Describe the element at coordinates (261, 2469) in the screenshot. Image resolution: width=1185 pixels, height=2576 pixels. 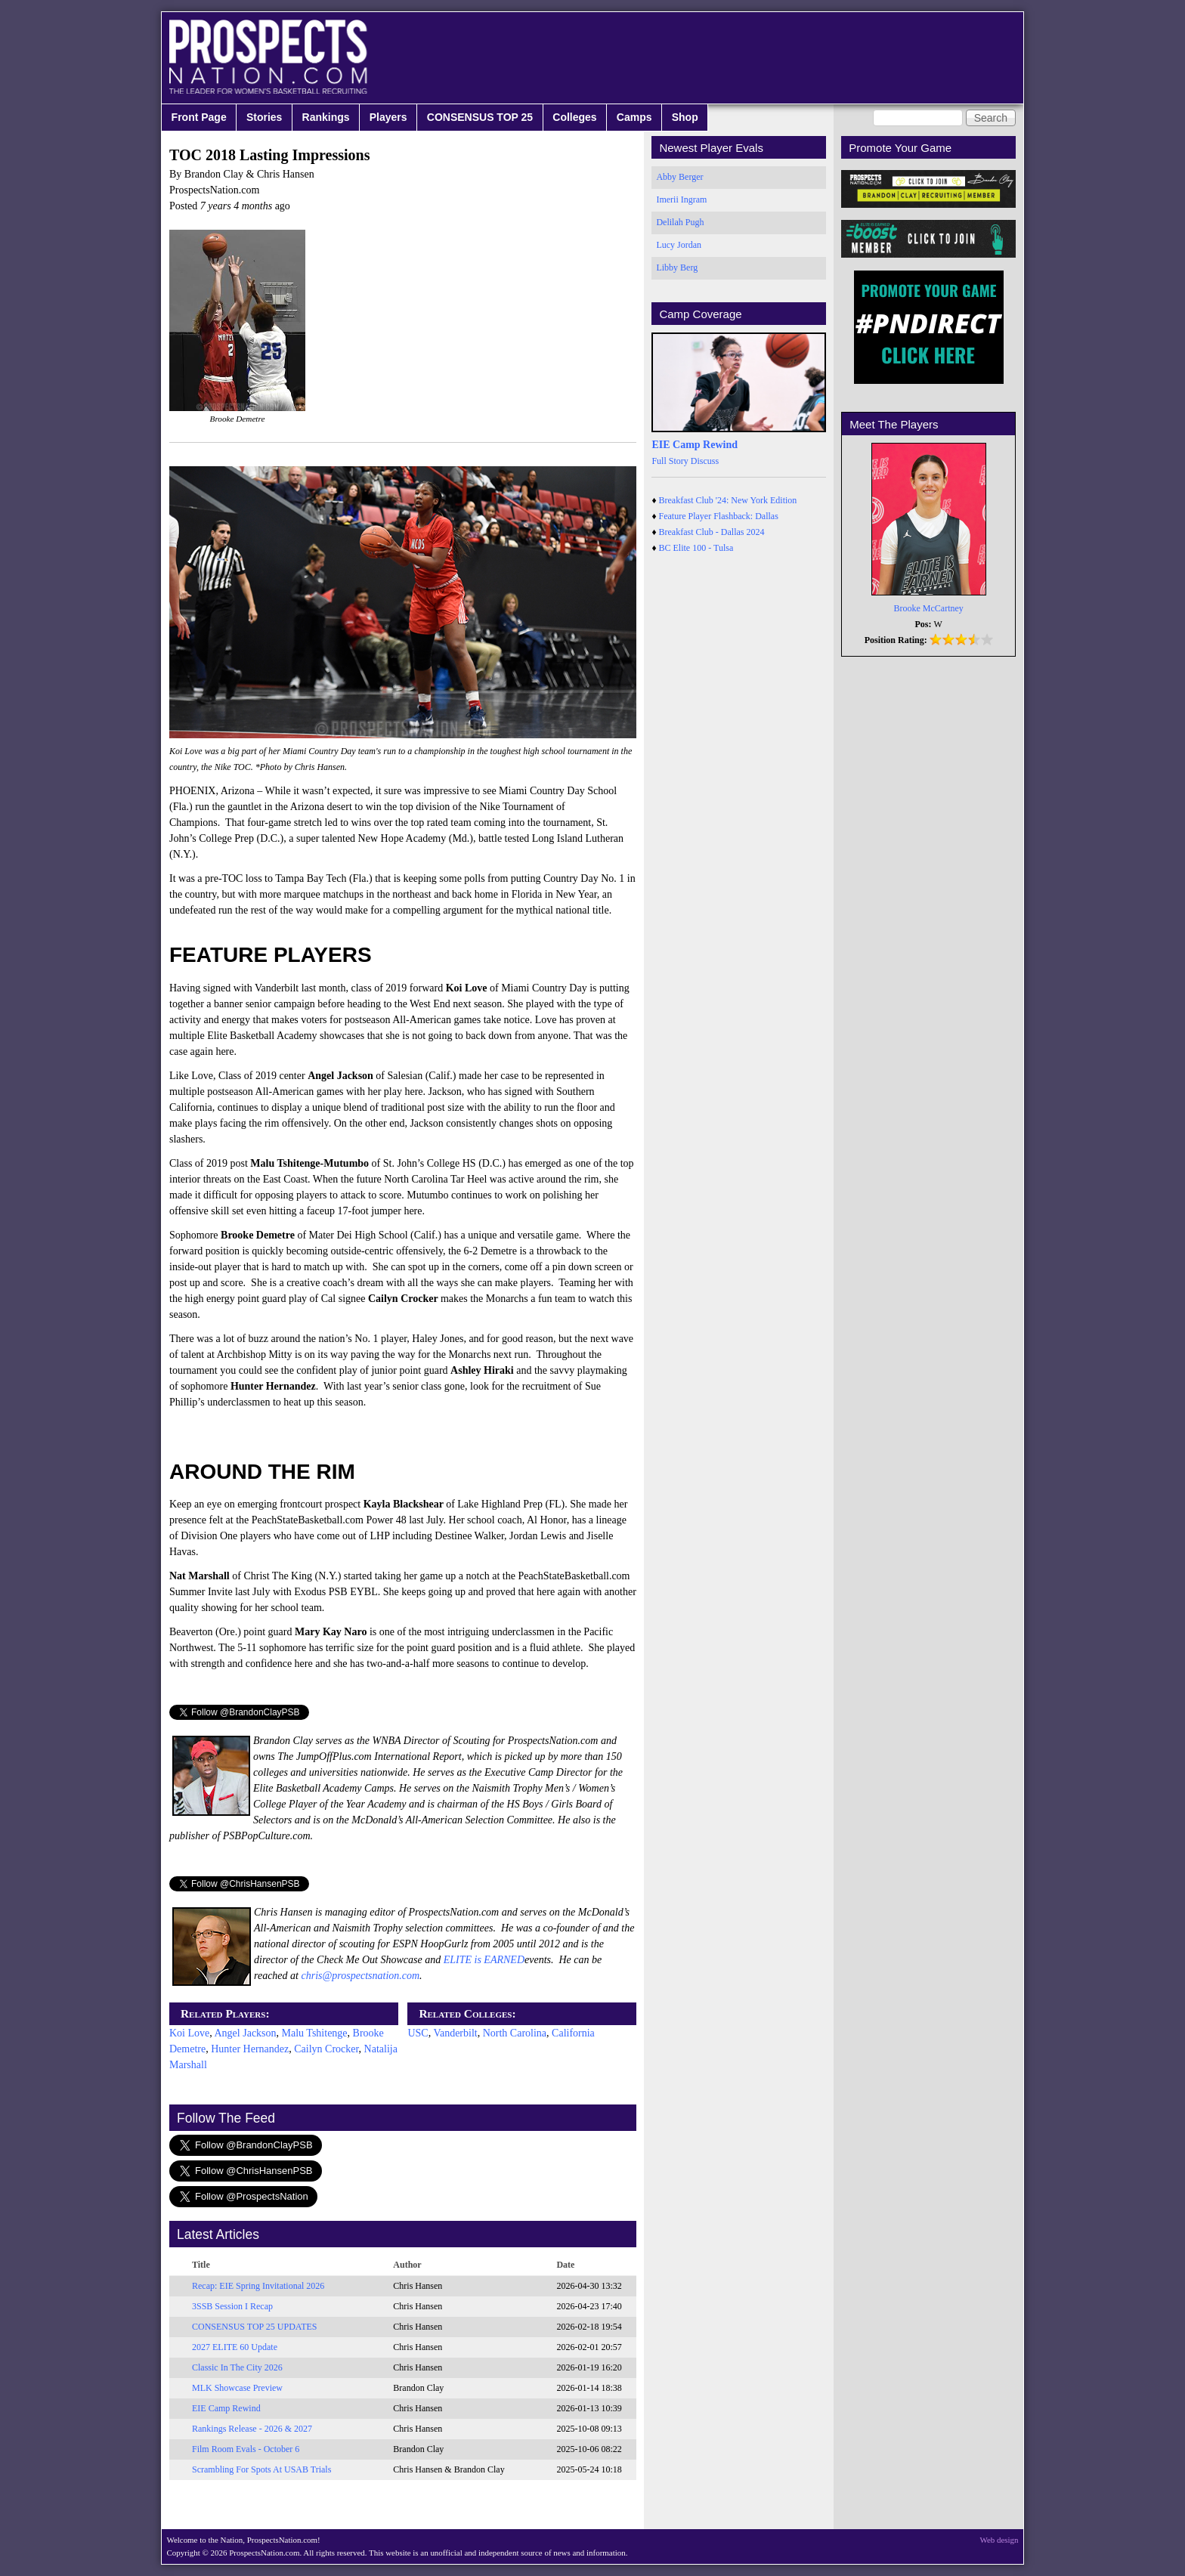
I see `Scrambling For Spots At USAB Trials` at that location.